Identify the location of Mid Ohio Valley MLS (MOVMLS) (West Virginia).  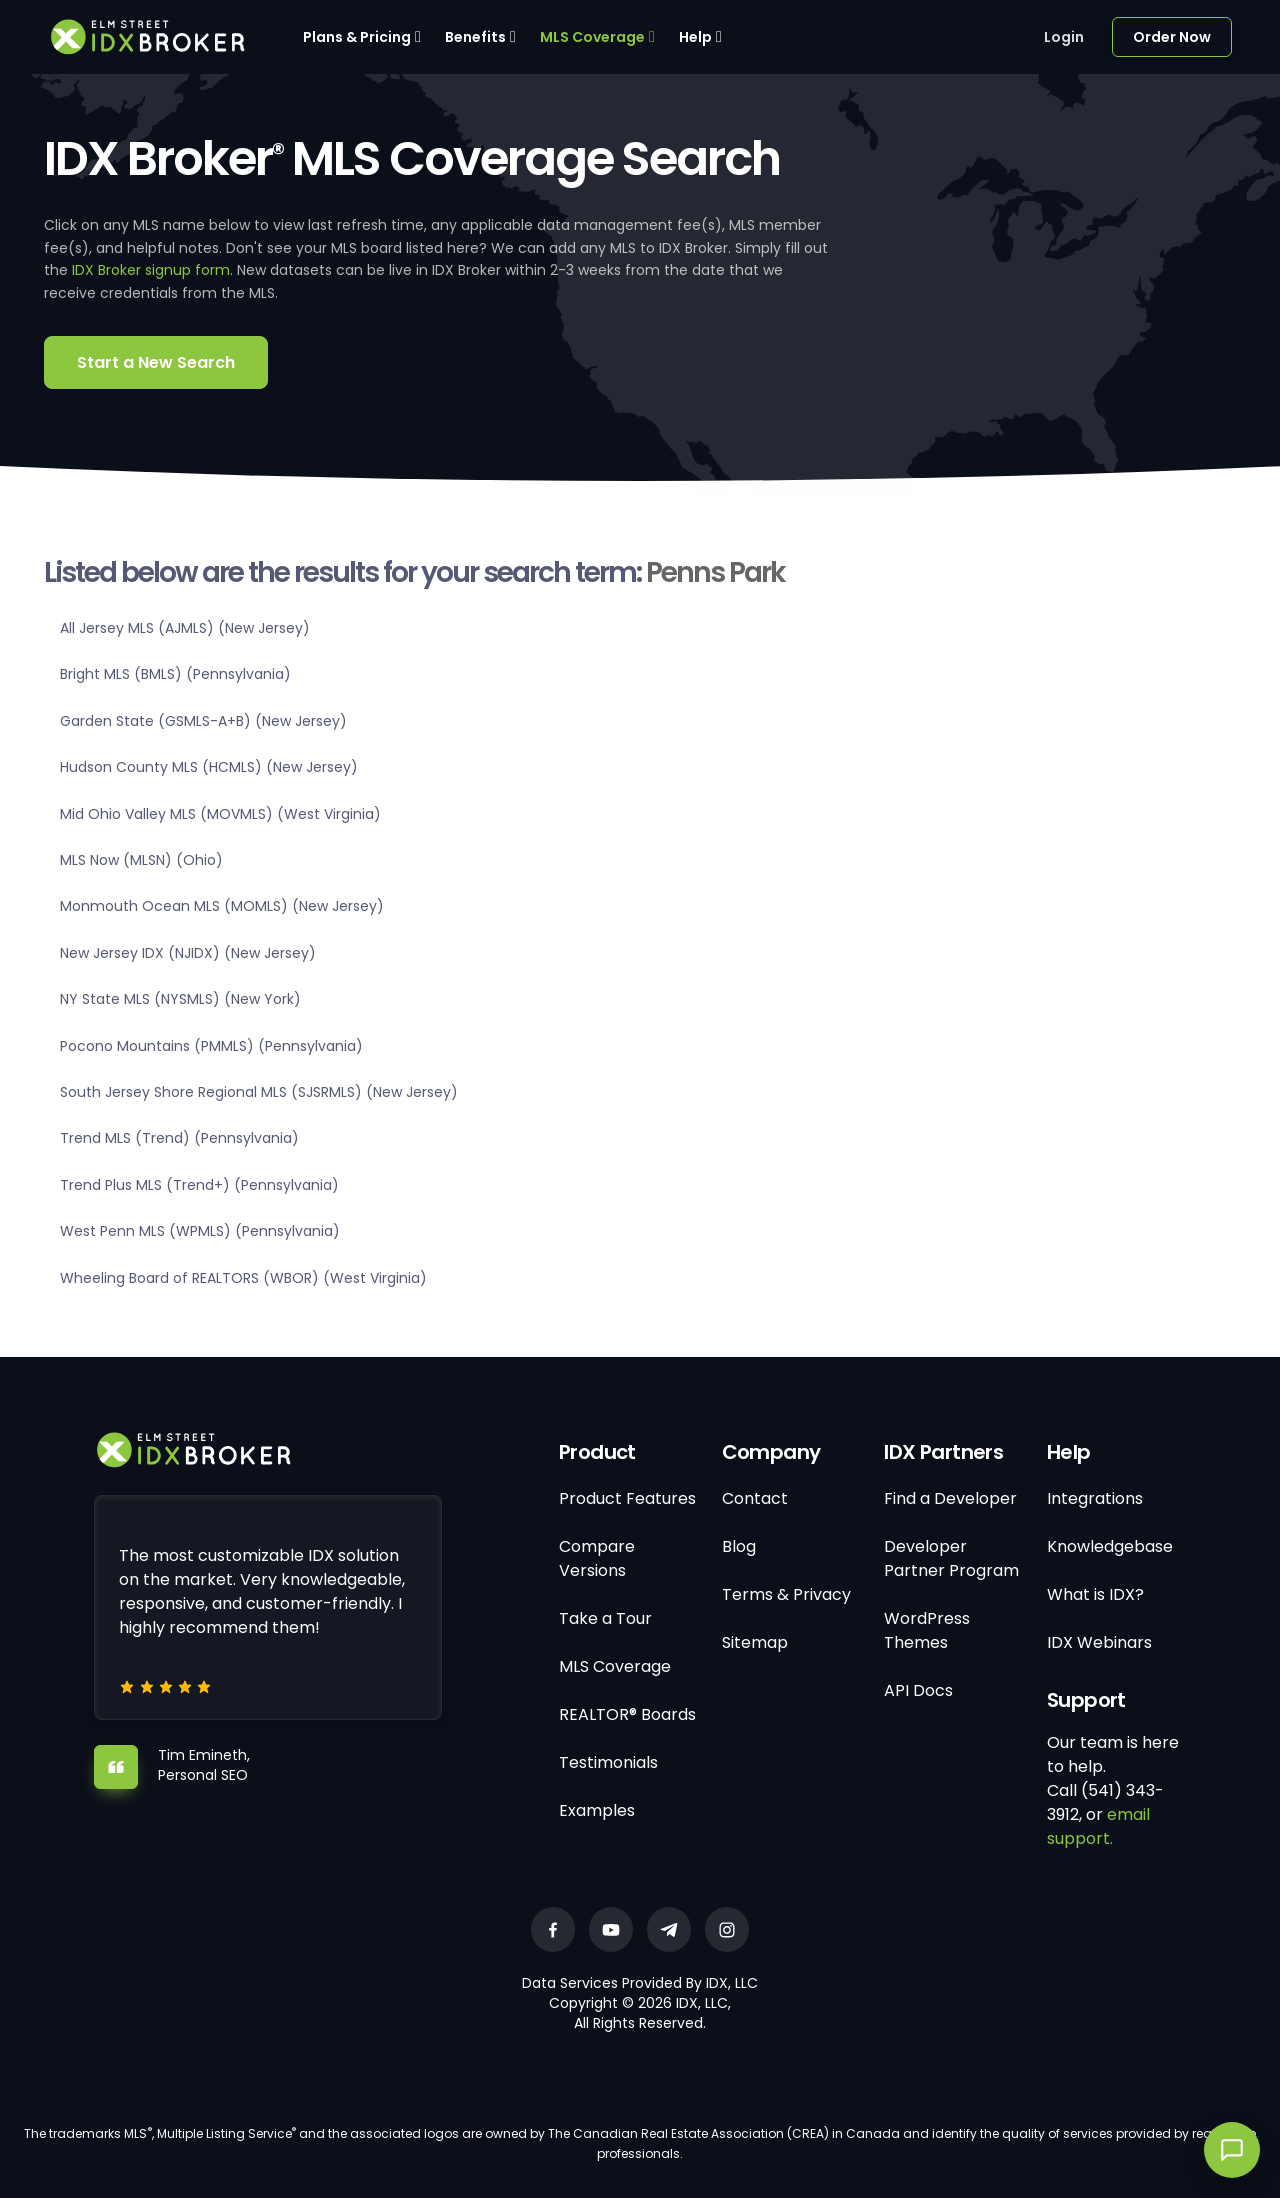
(220, 814).